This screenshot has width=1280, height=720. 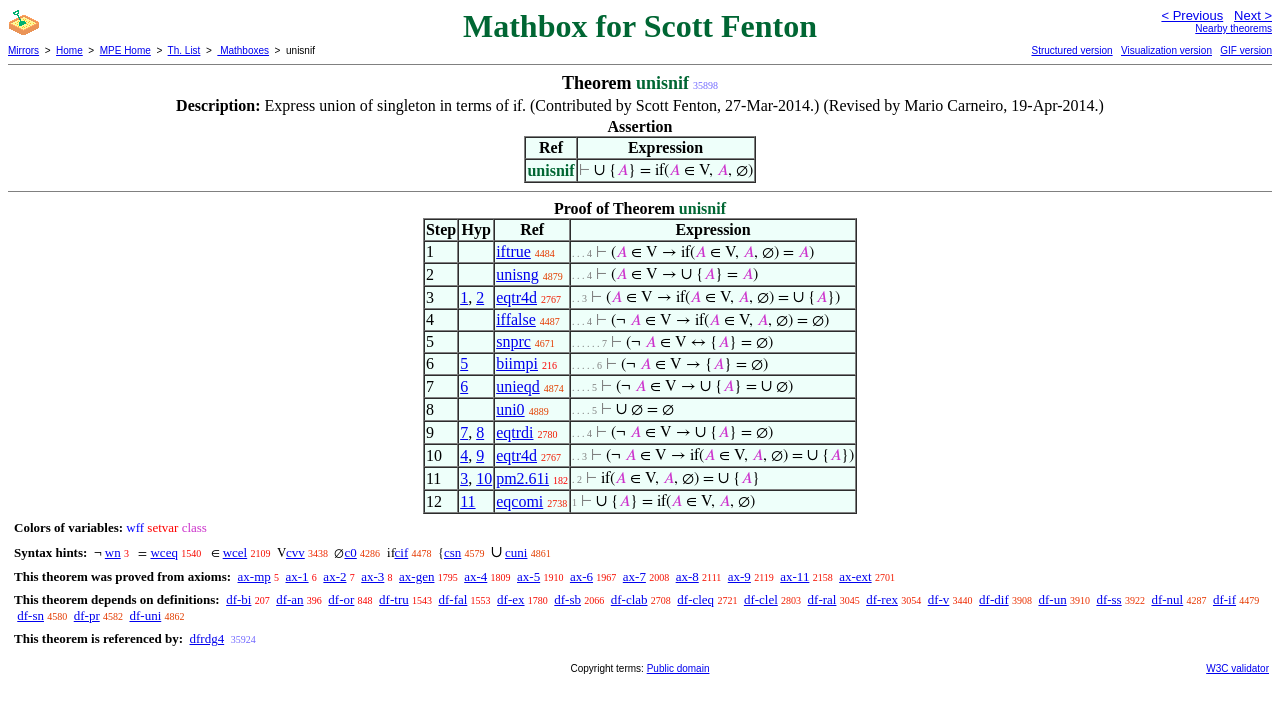 What do you see at coordinates (23, 50) in the screenshot?
I see `Mirrors` at bounding box center [23, 50].